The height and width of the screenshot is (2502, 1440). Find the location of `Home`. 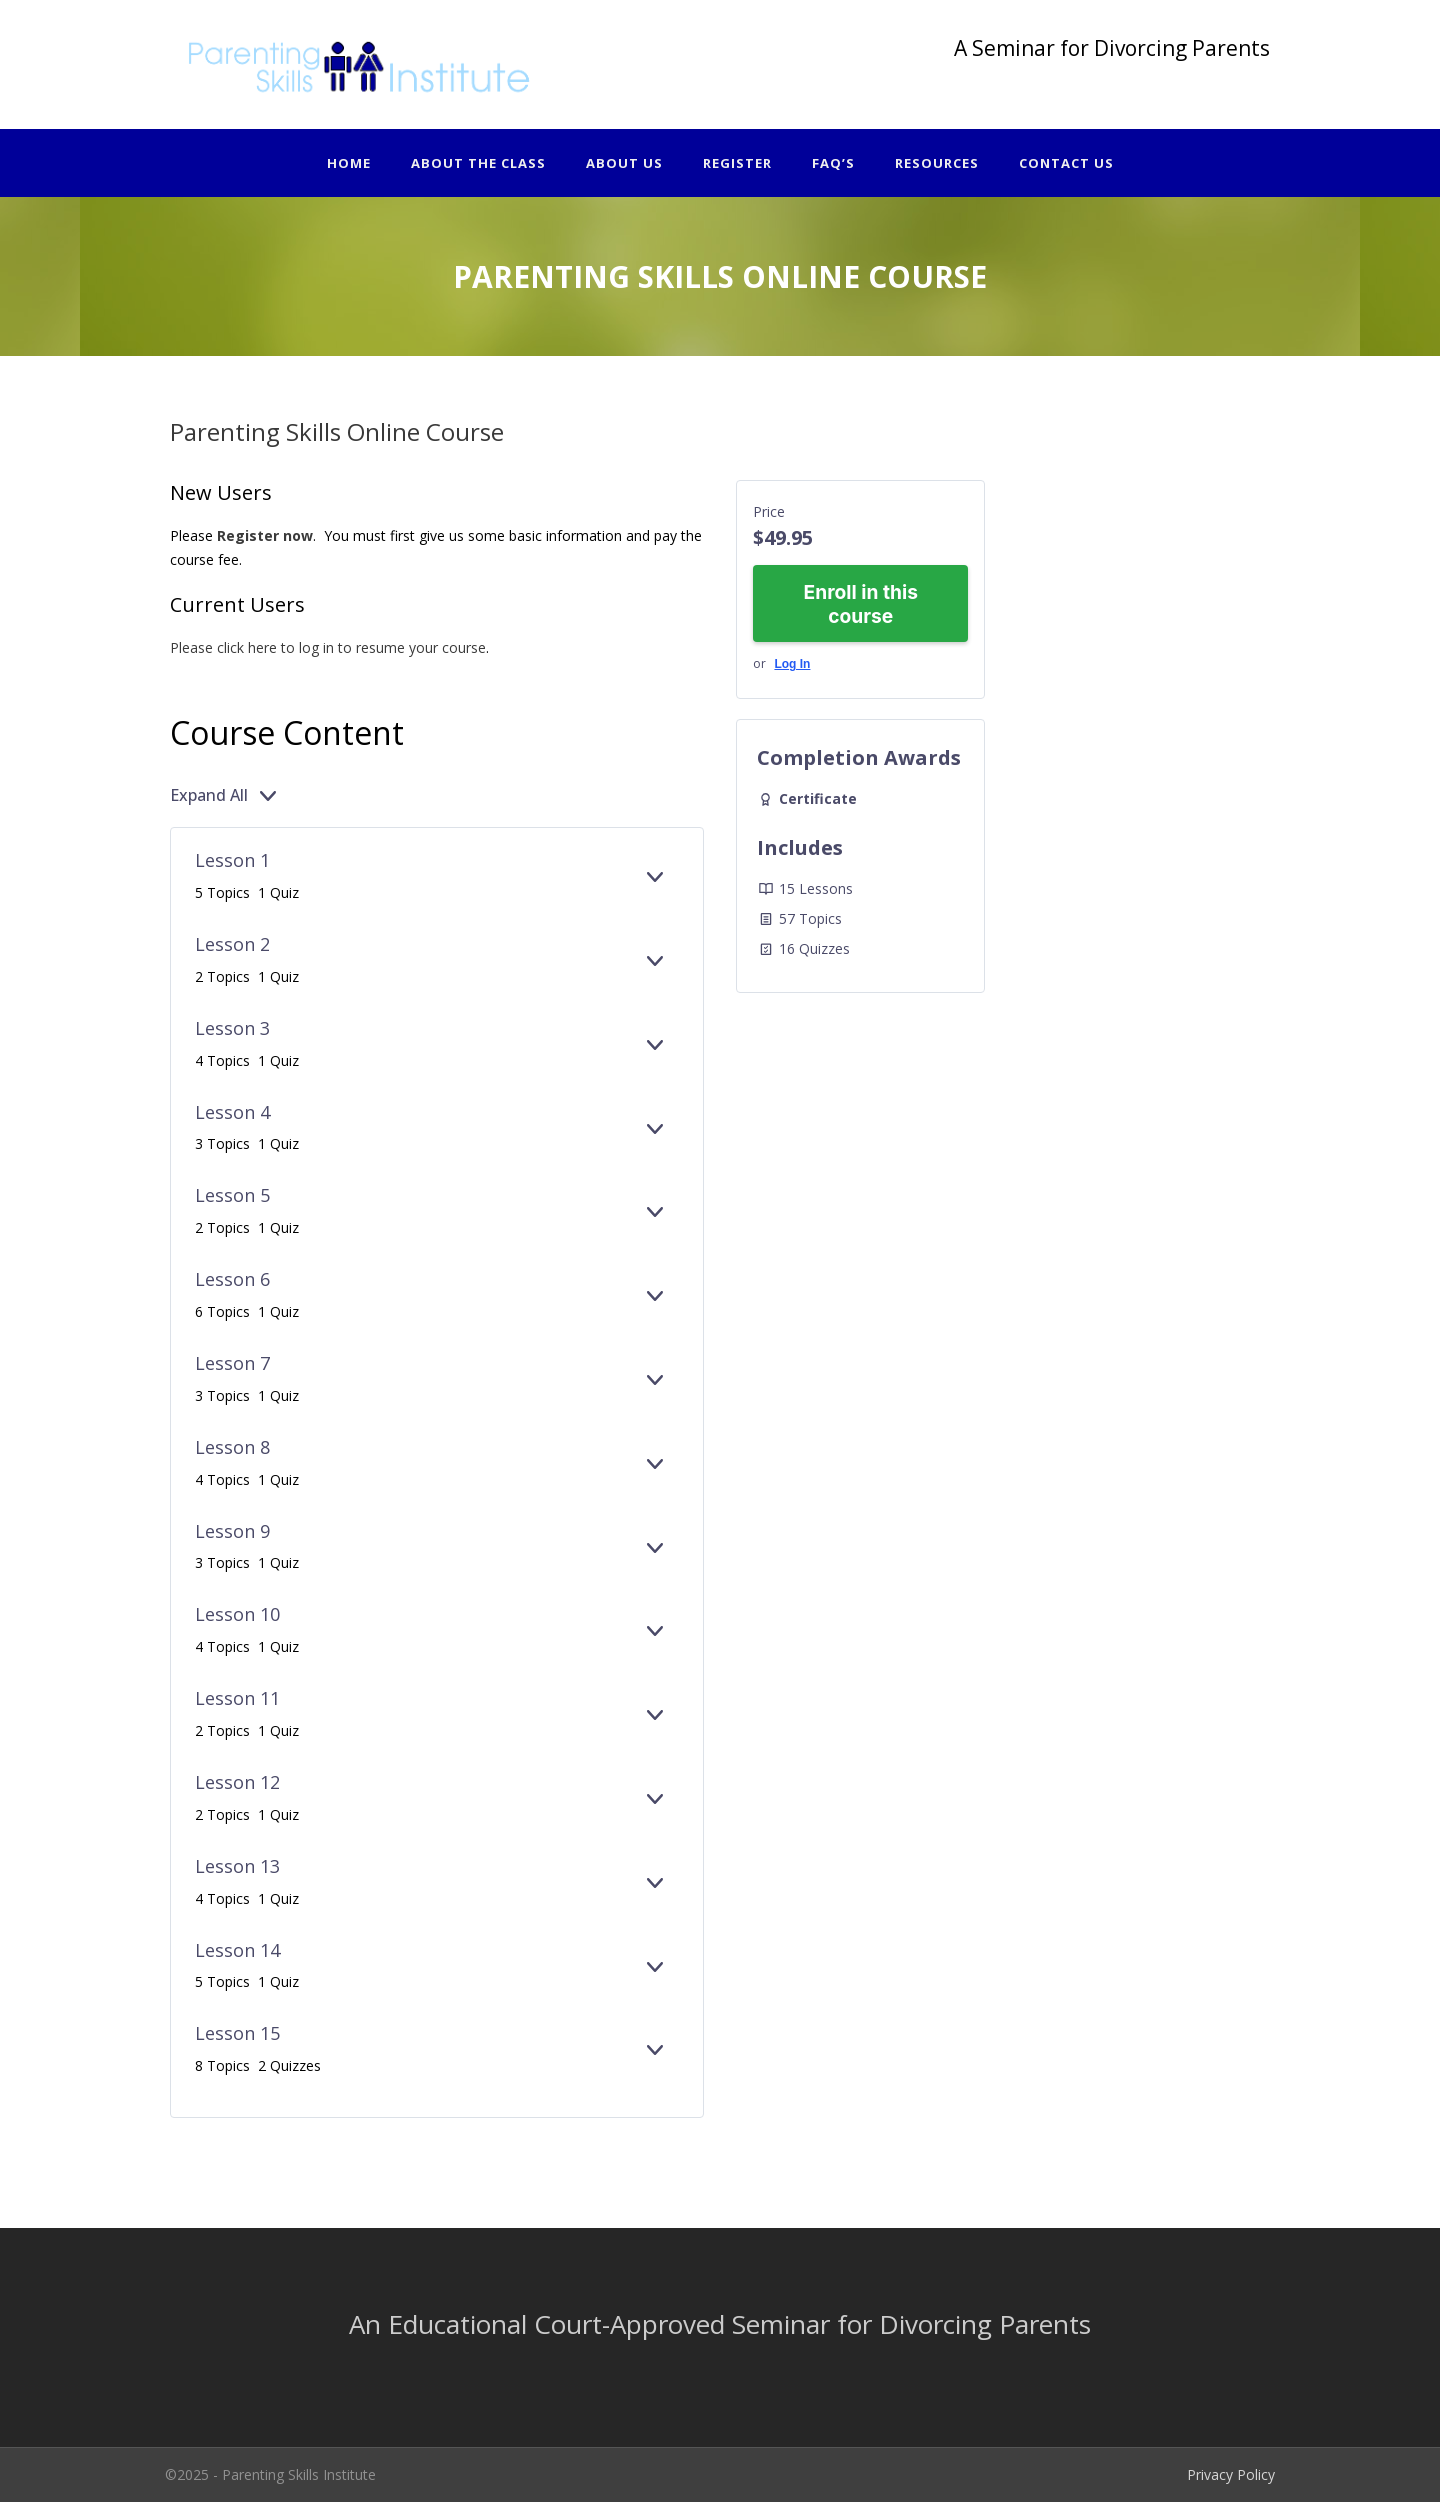

Home is located at coordinates (349, 163).